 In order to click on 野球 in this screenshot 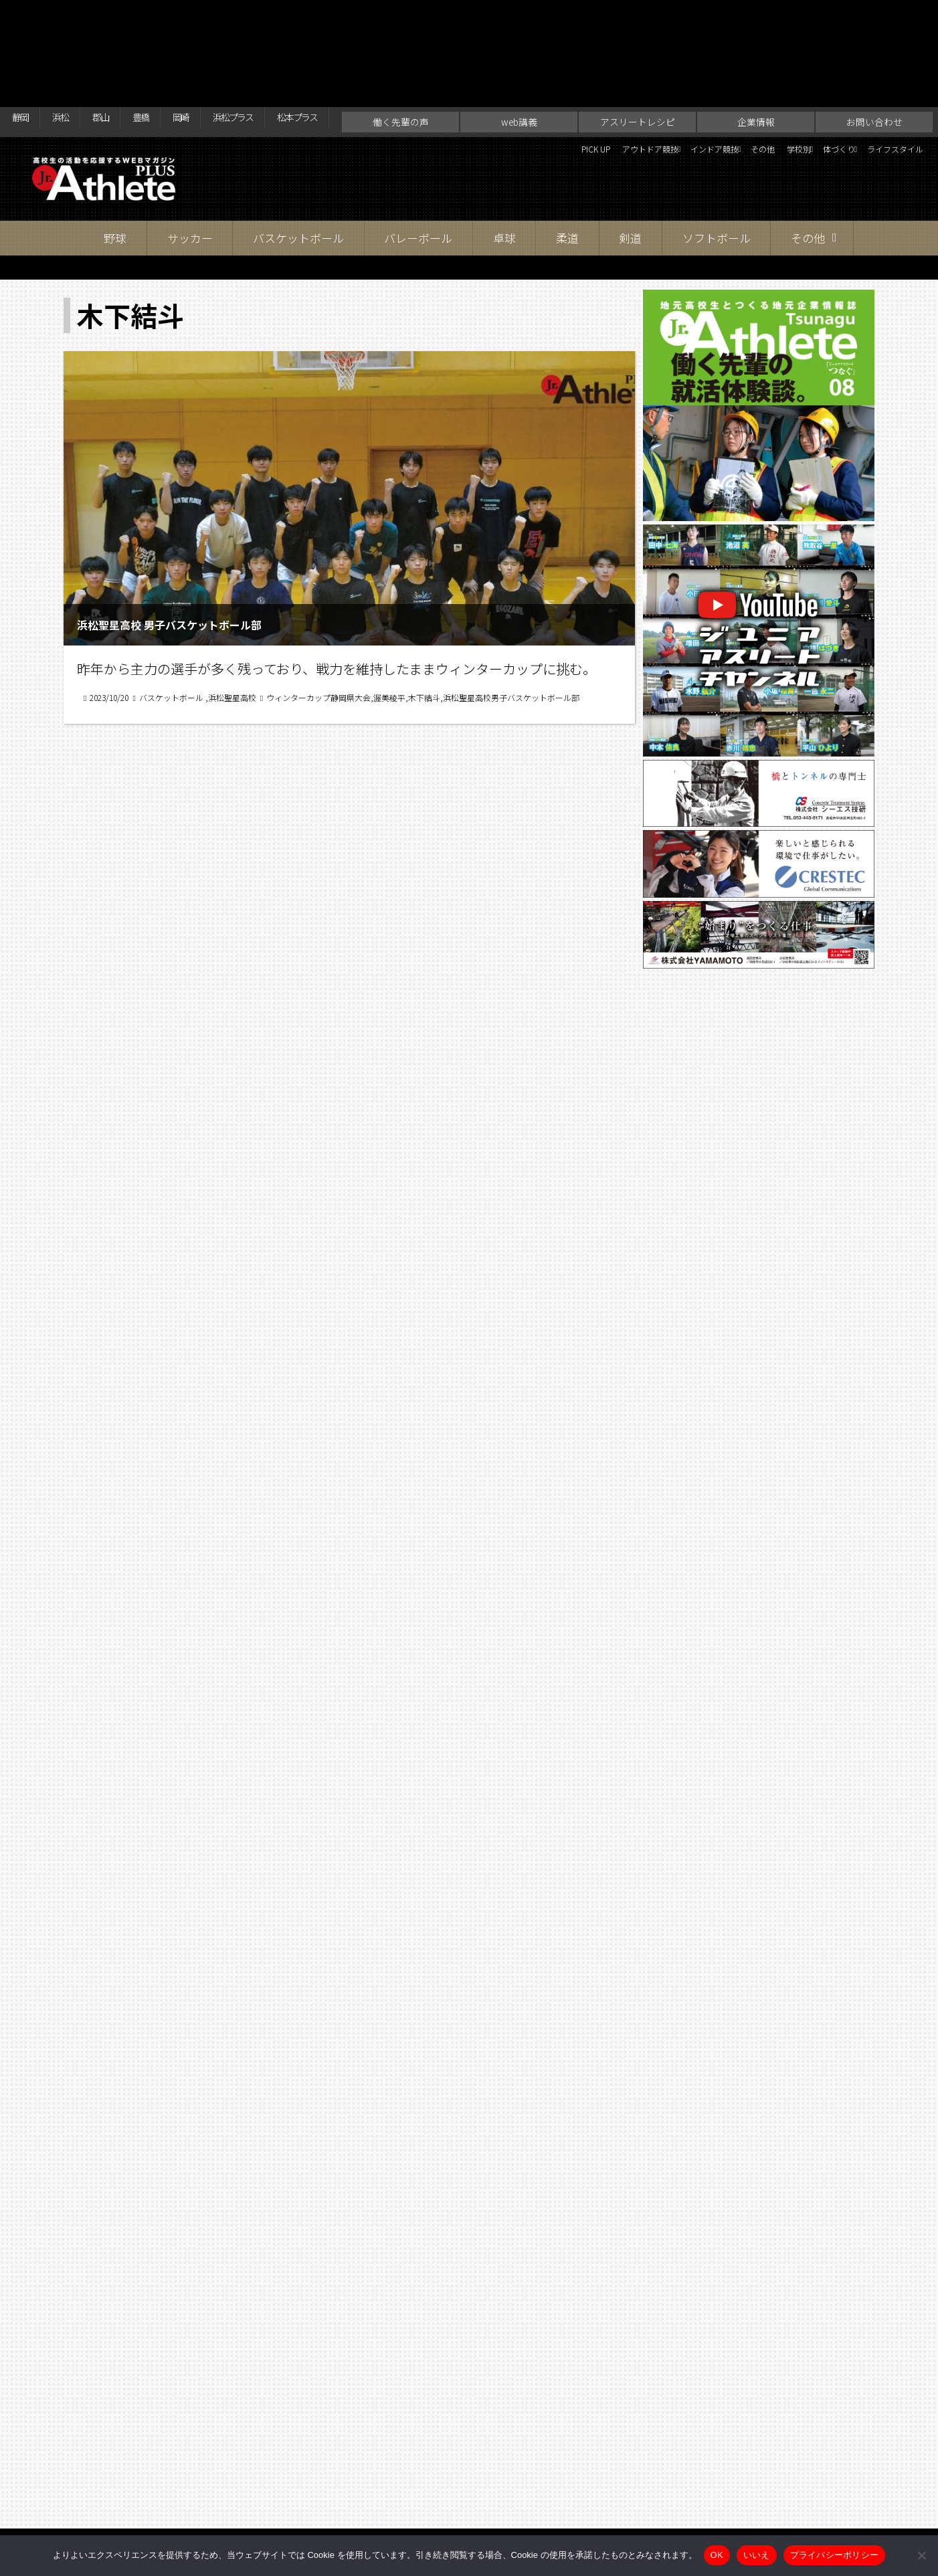, I will do `click(115, 160)`.